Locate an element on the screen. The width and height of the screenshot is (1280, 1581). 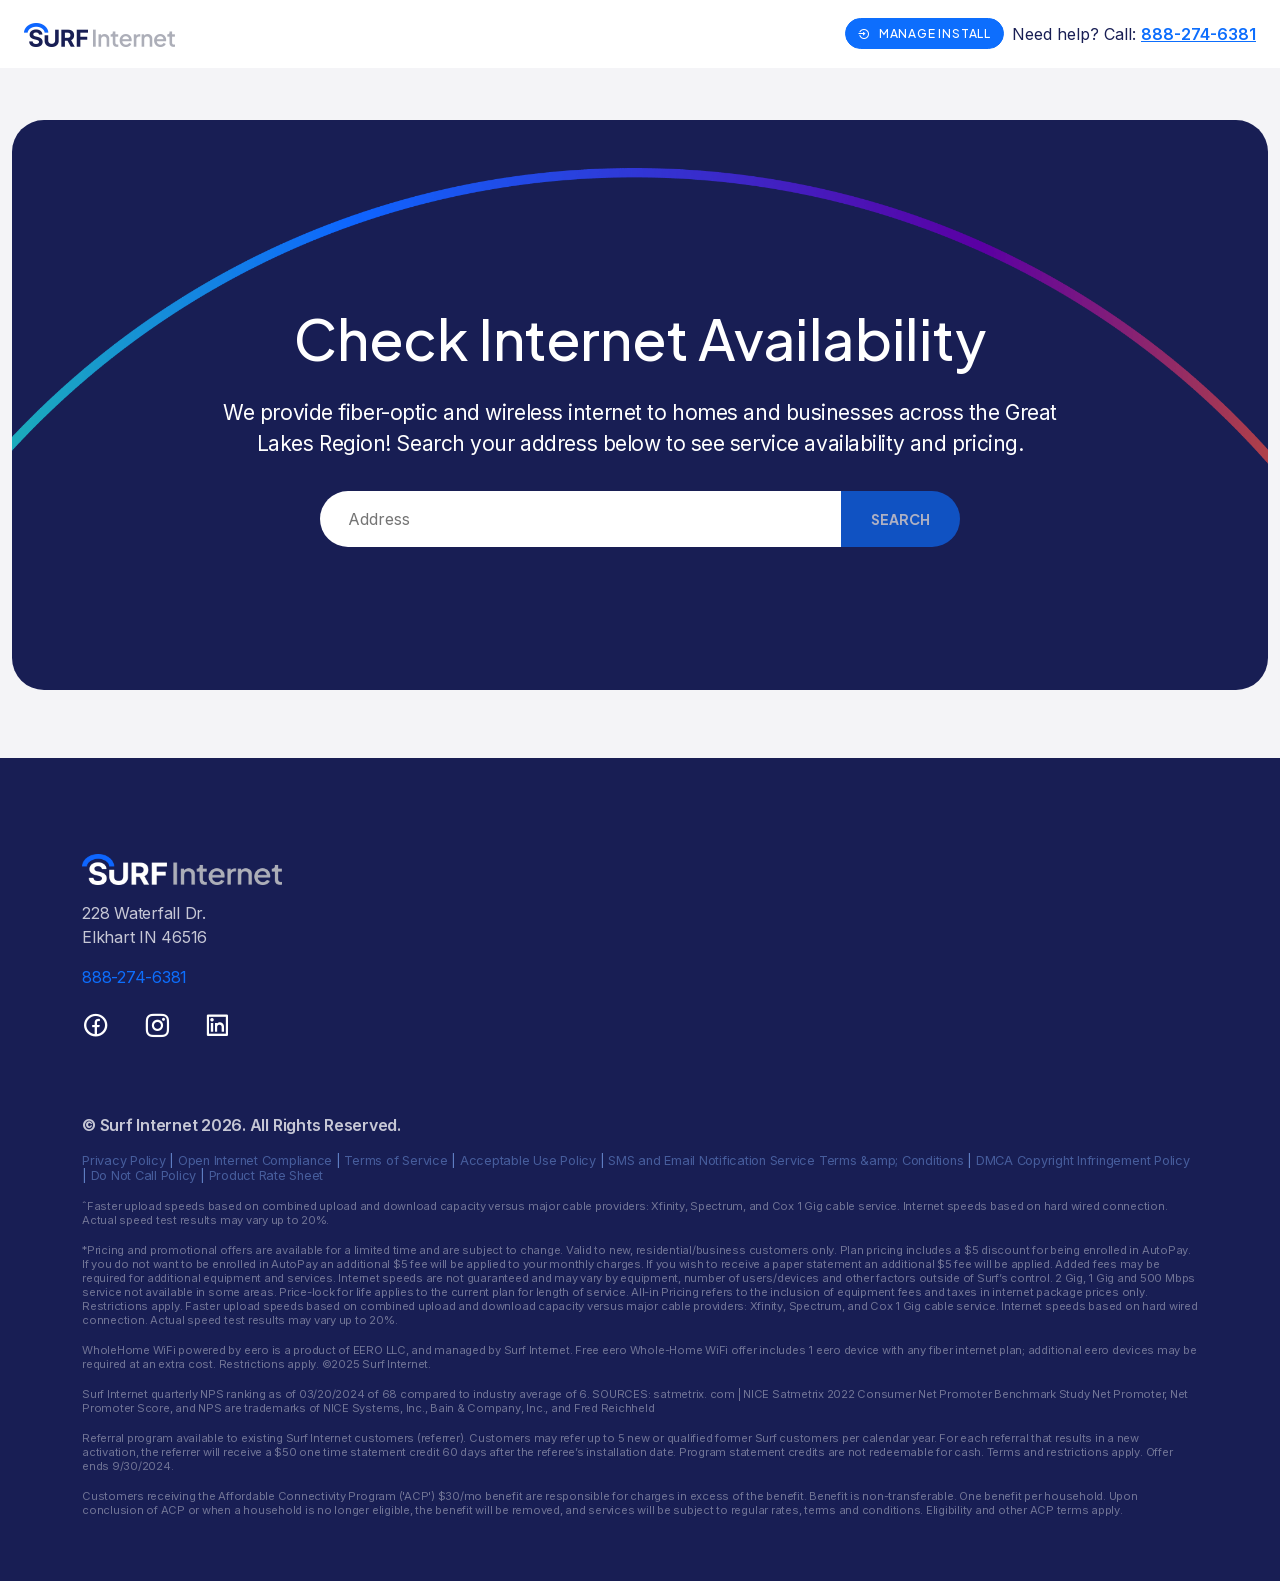
Do Not Call Policy is located at coordinates (144, 1175).